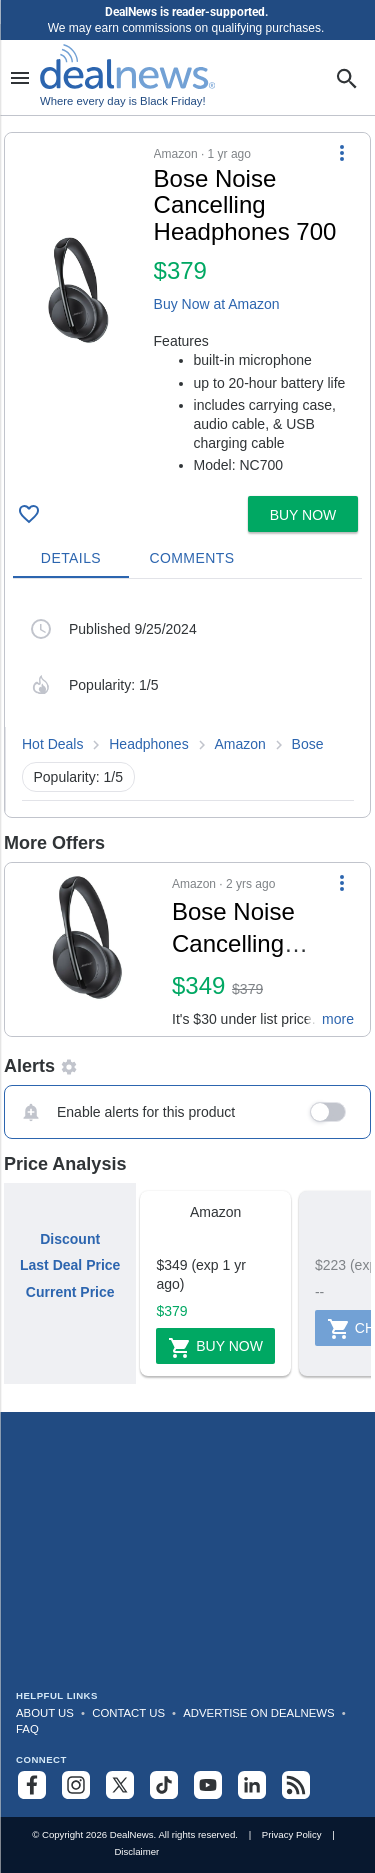  What do you see at coordinates (239, 744) in the screenshot?
I see `Amazon` at bounding box center [239, 744].